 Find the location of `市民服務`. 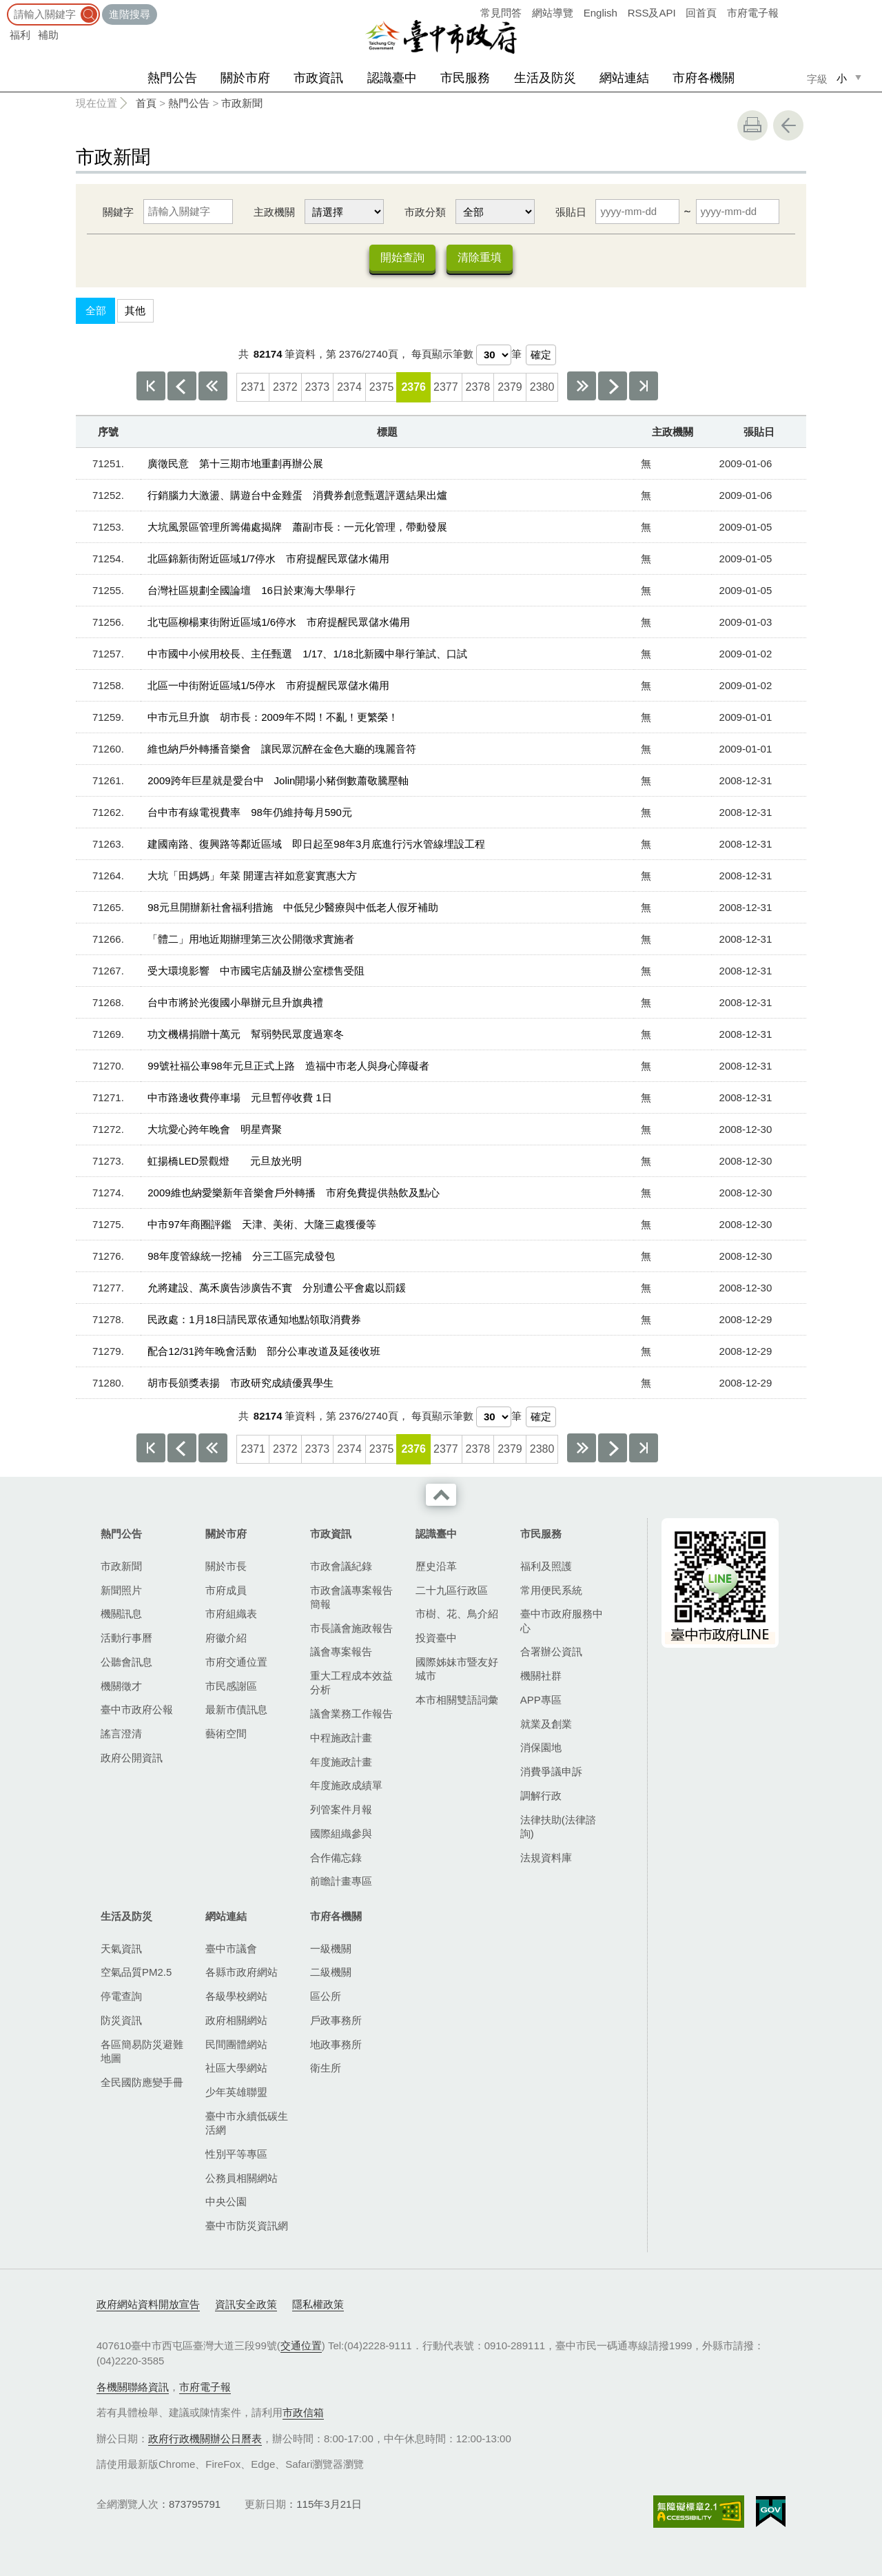

市民服務 is located at coordinates (465, 78).